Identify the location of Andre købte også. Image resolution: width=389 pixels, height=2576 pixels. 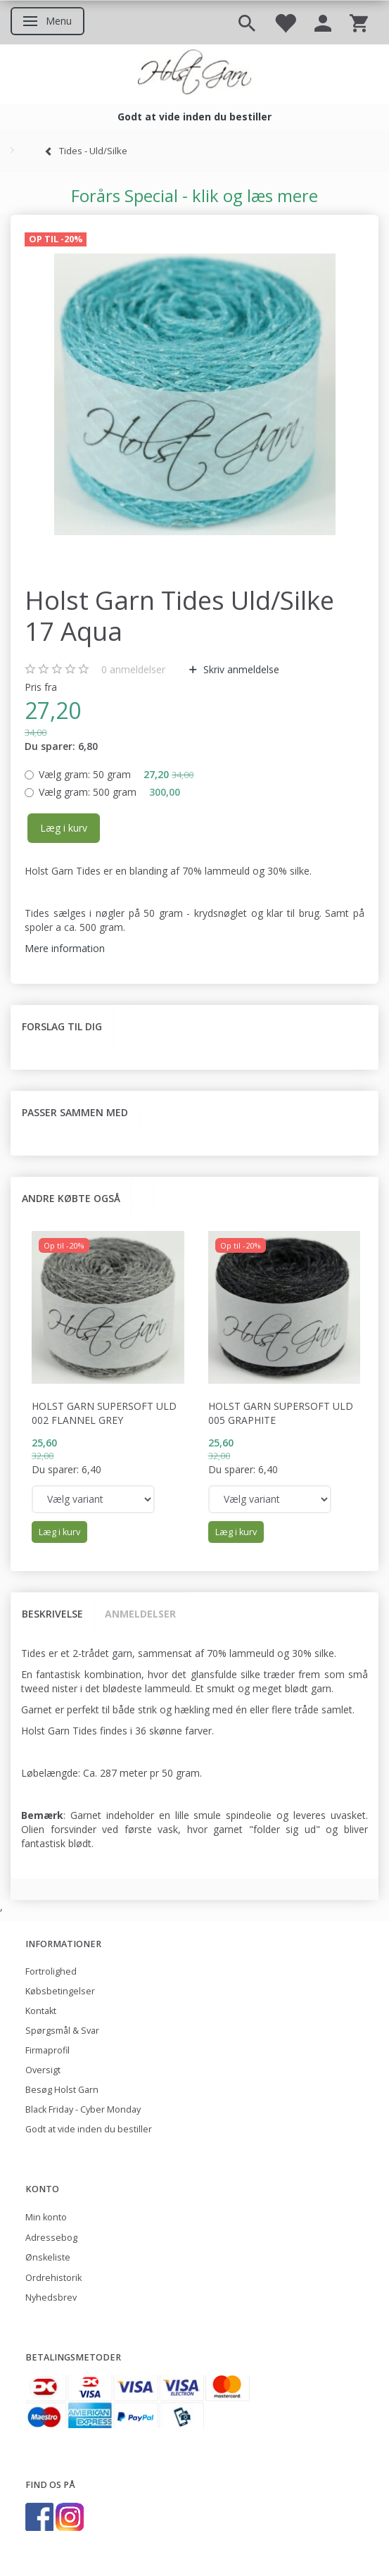
(71, 1198).